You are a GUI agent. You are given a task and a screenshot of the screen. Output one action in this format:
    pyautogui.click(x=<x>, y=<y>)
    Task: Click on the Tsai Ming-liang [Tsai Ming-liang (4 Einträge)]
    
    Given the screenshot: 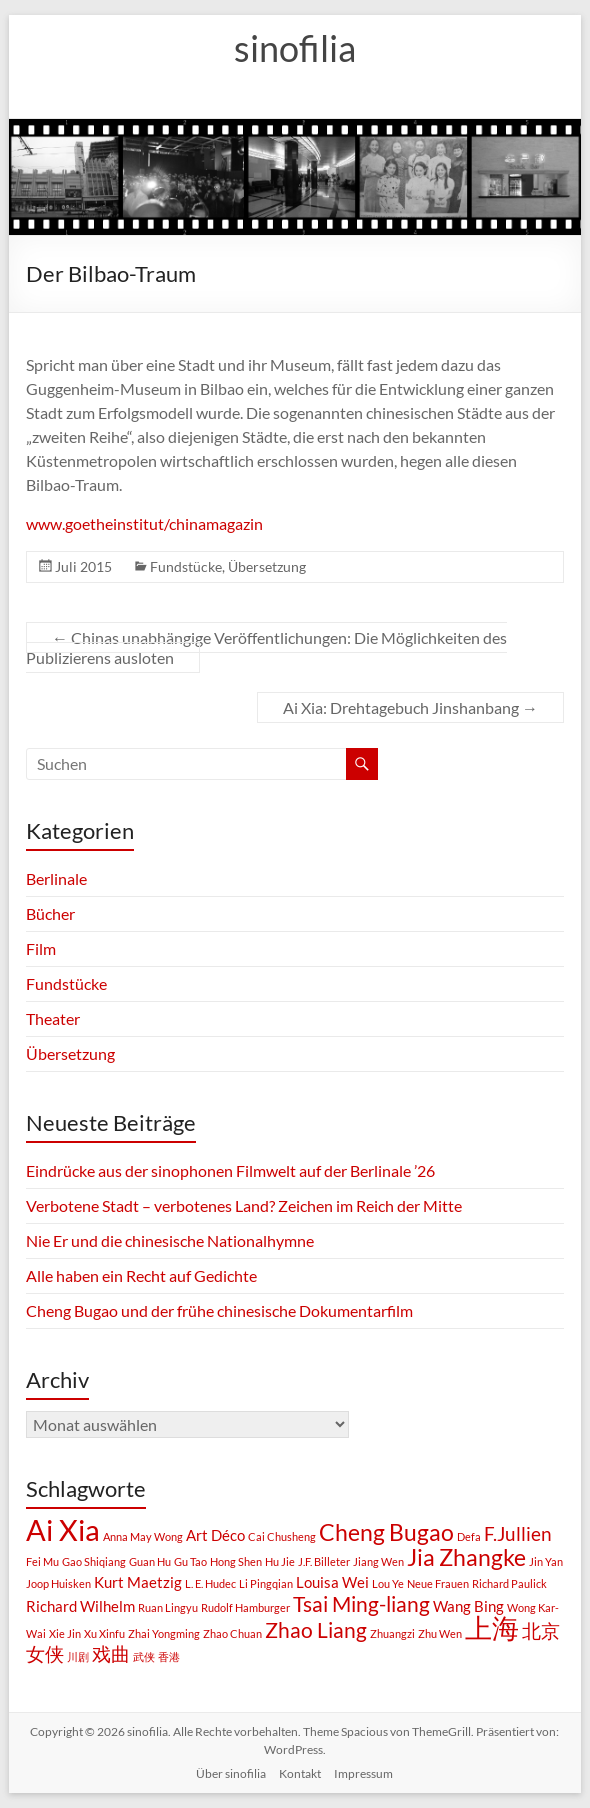 What is the action you would take?
    pyautogui.click(x=361, y=1604)
    